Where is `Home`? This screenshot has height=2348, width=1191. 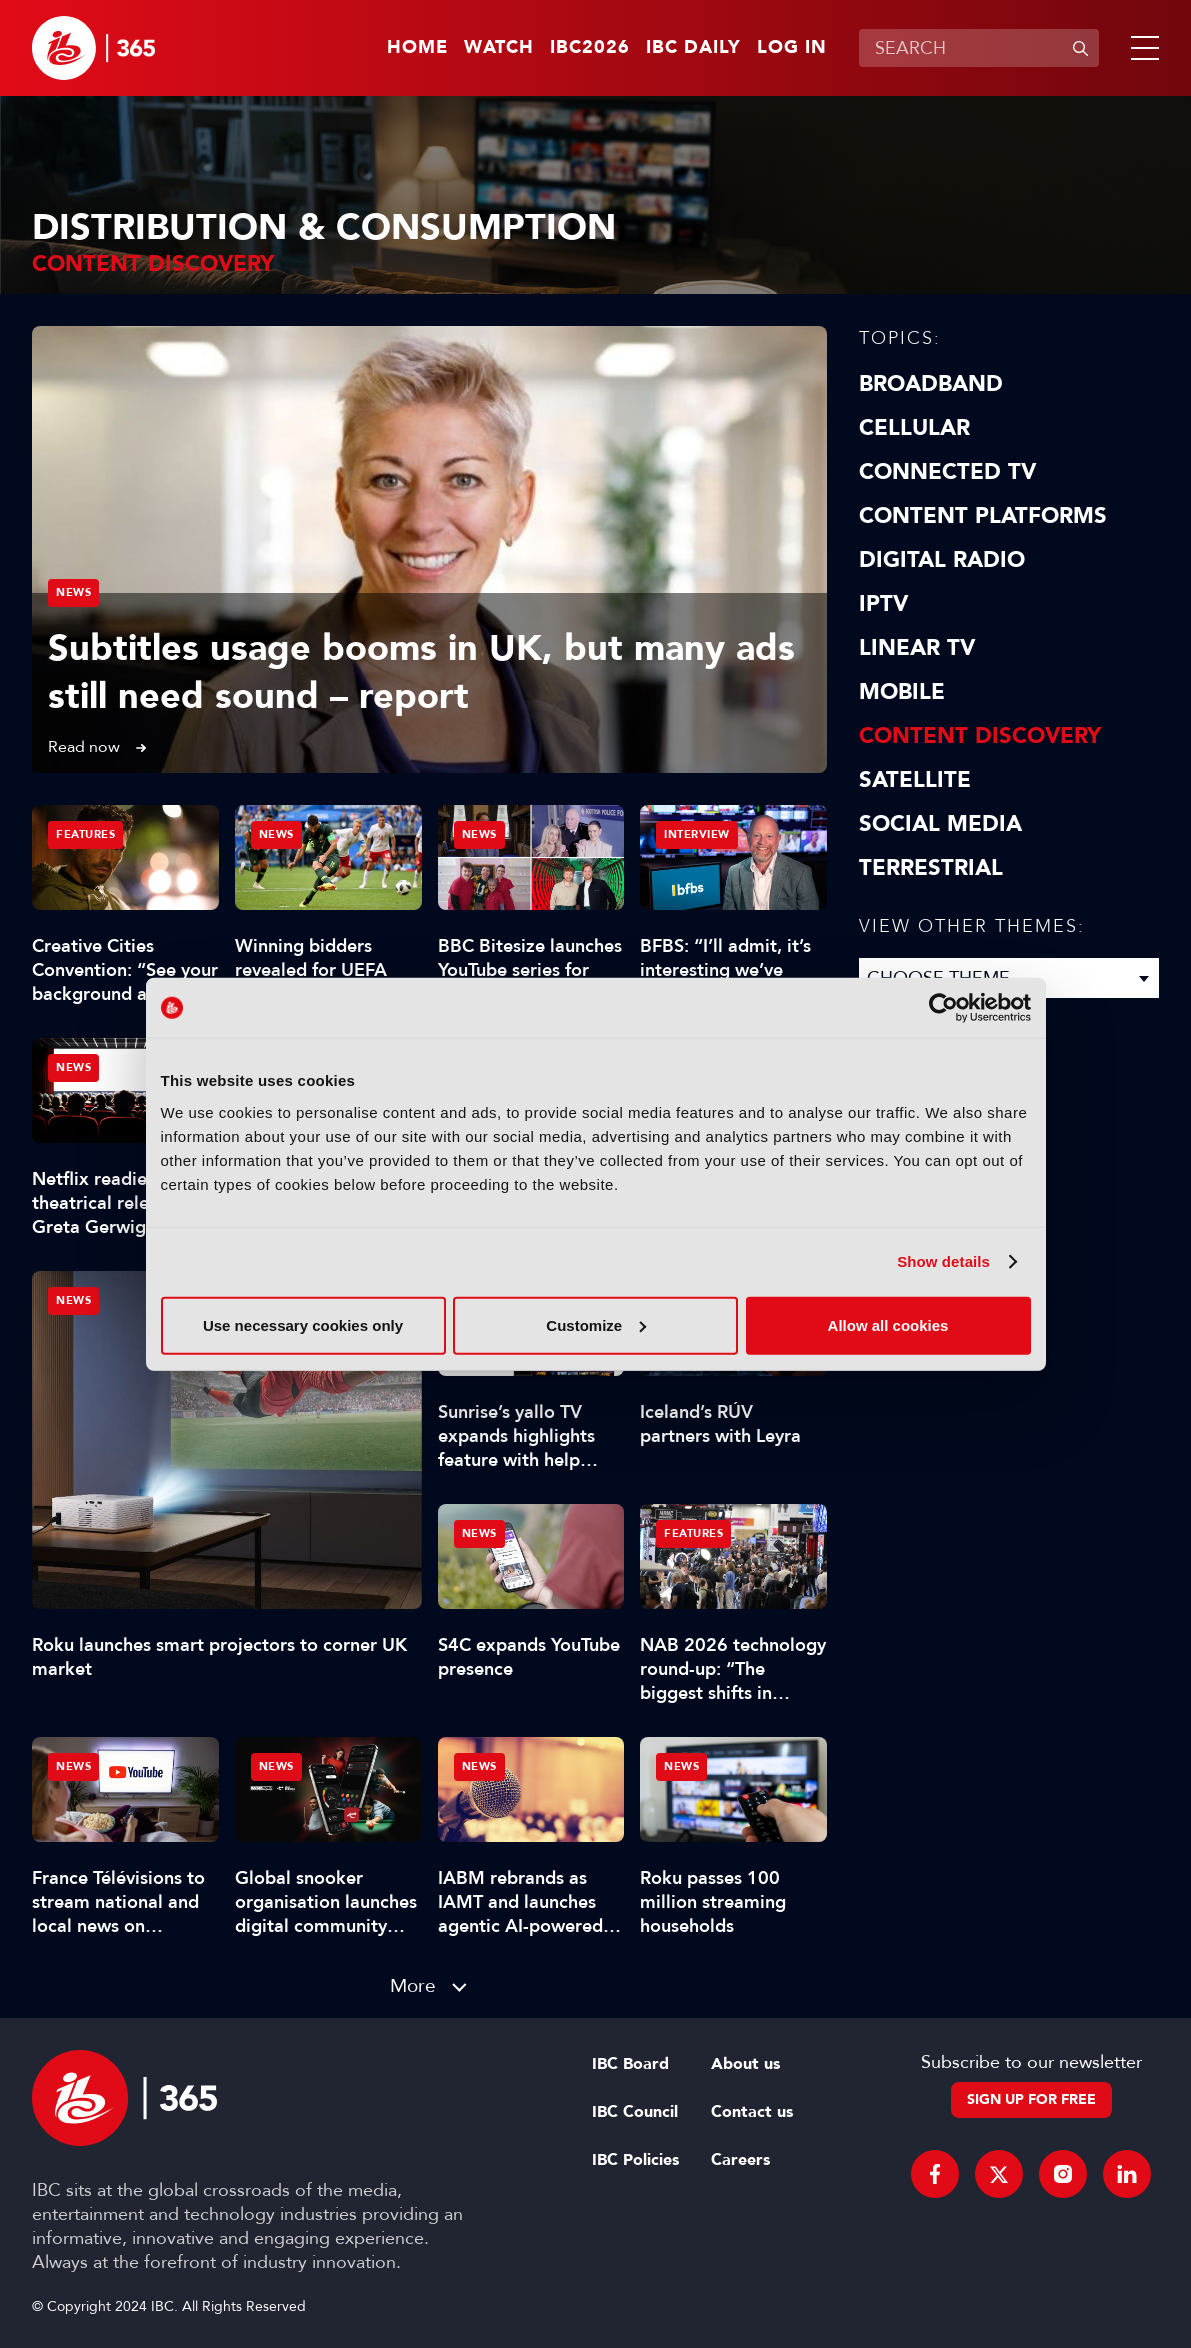
Home is located at coordinates (417, 48).